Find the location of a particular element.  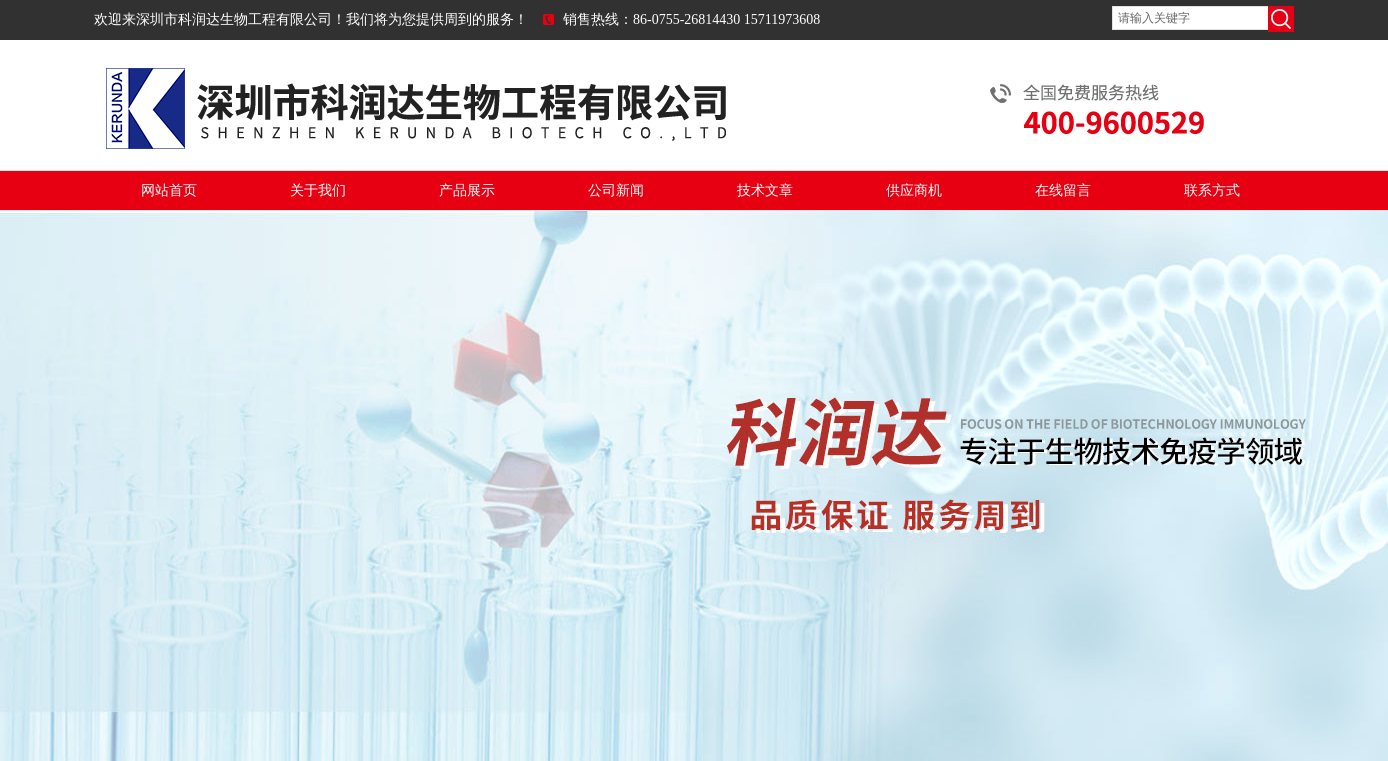

供应商机 is located at coordinates (914, 190).